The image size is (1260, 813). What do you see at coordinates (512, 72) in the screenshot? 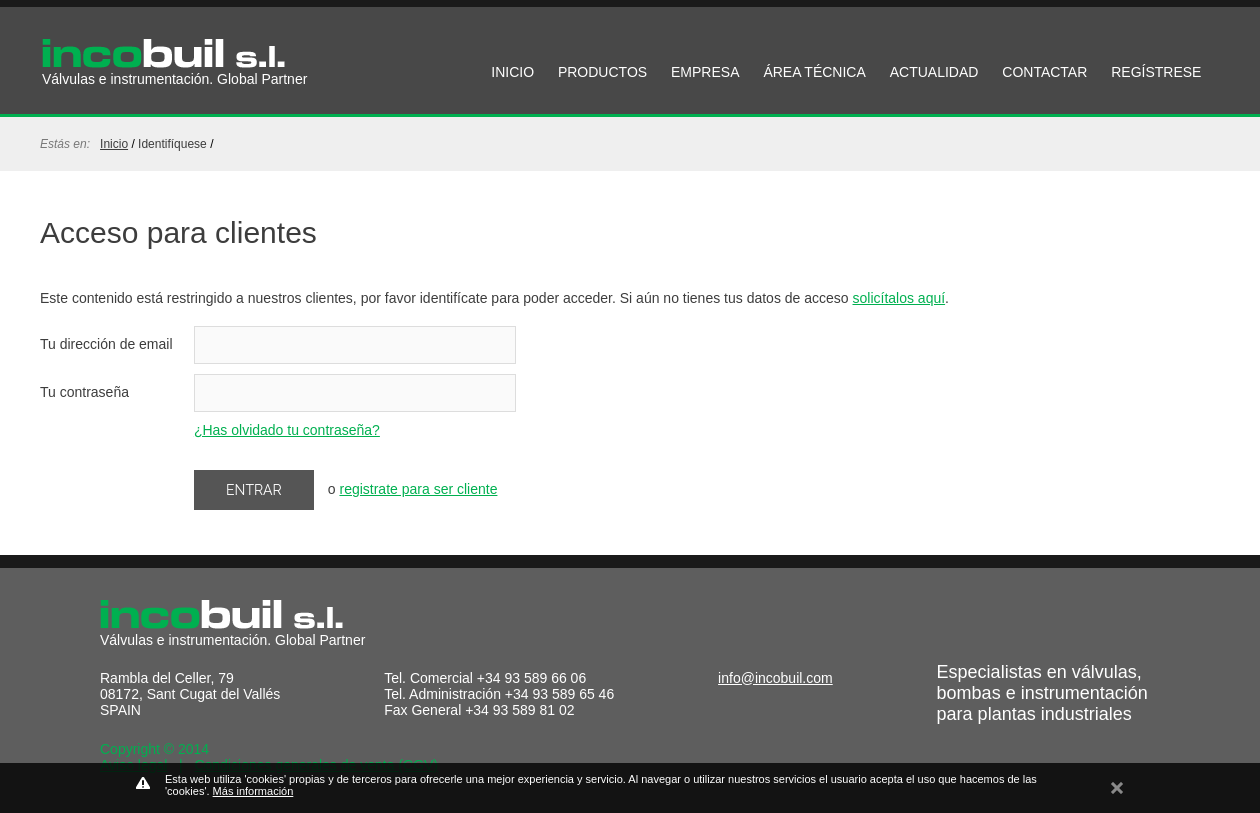
I see `INICIO` at bounding box center [512, 72].